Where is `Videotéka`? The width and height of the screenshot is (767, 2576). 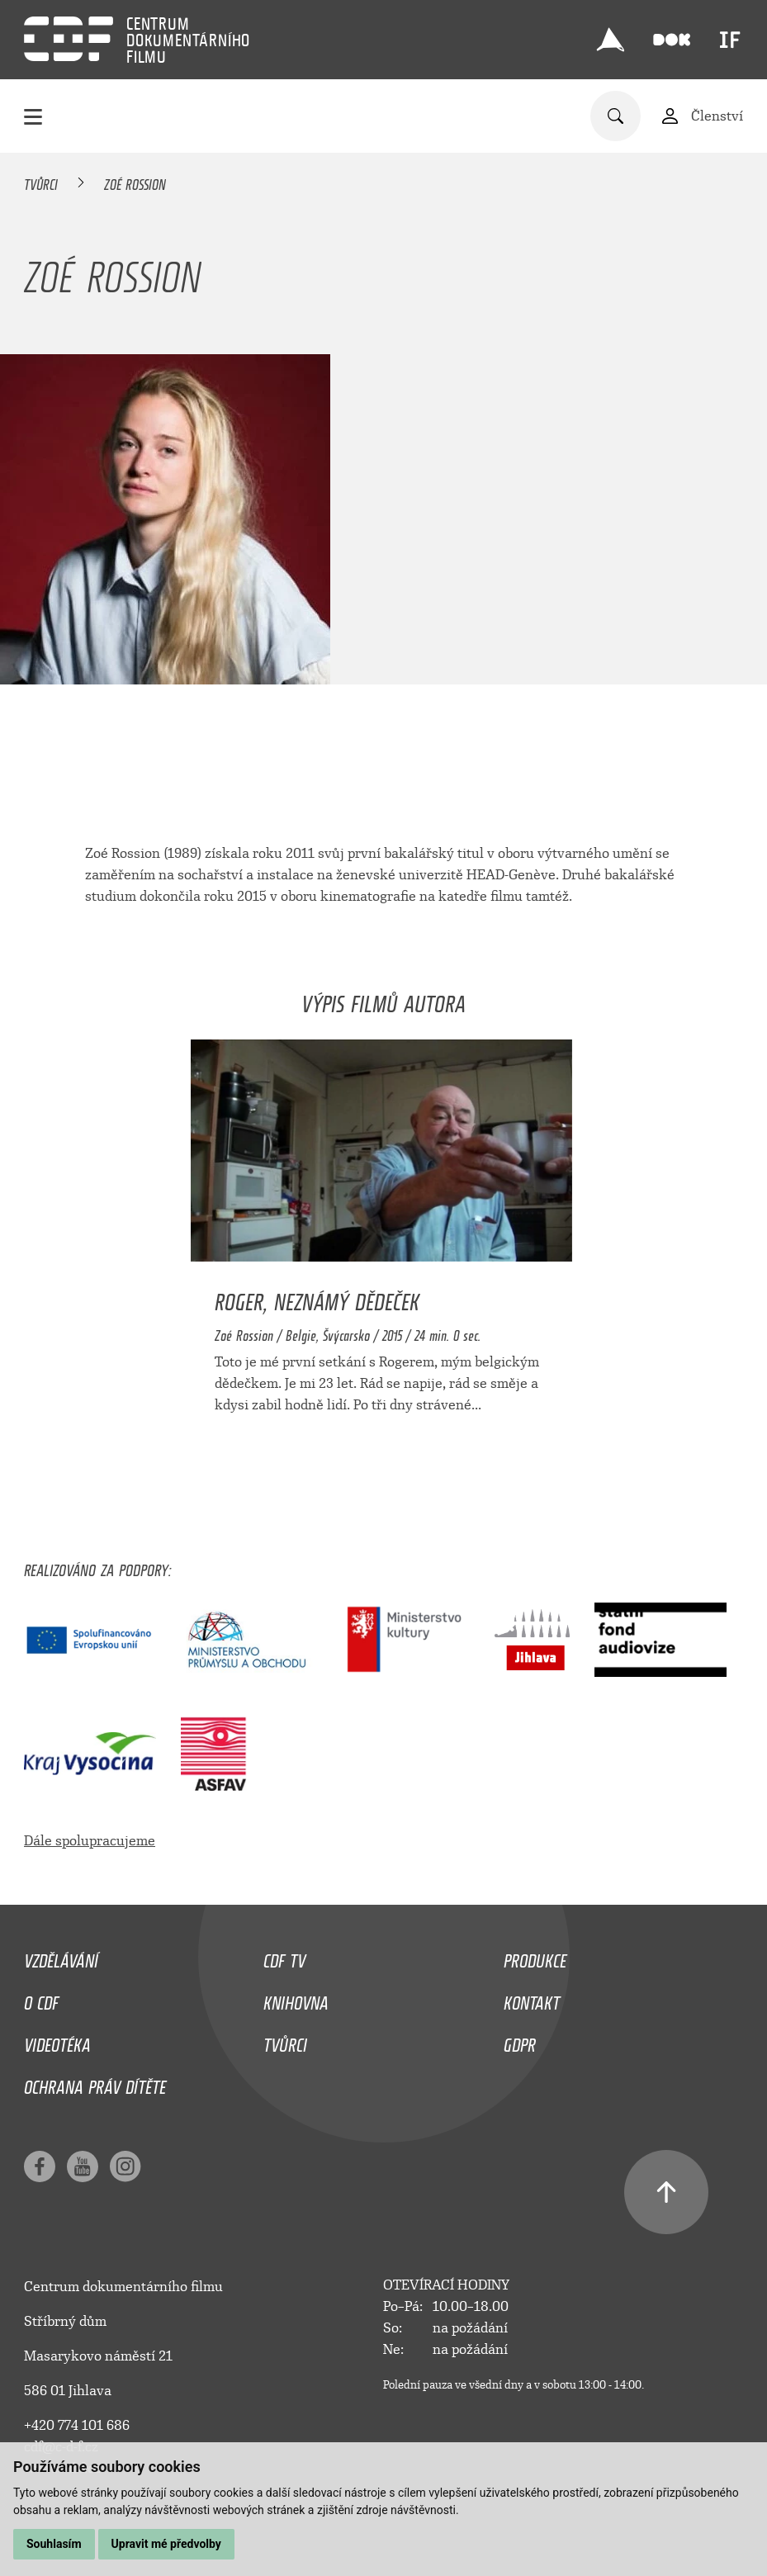
Videotéka is located at coordinates (57, 2041).